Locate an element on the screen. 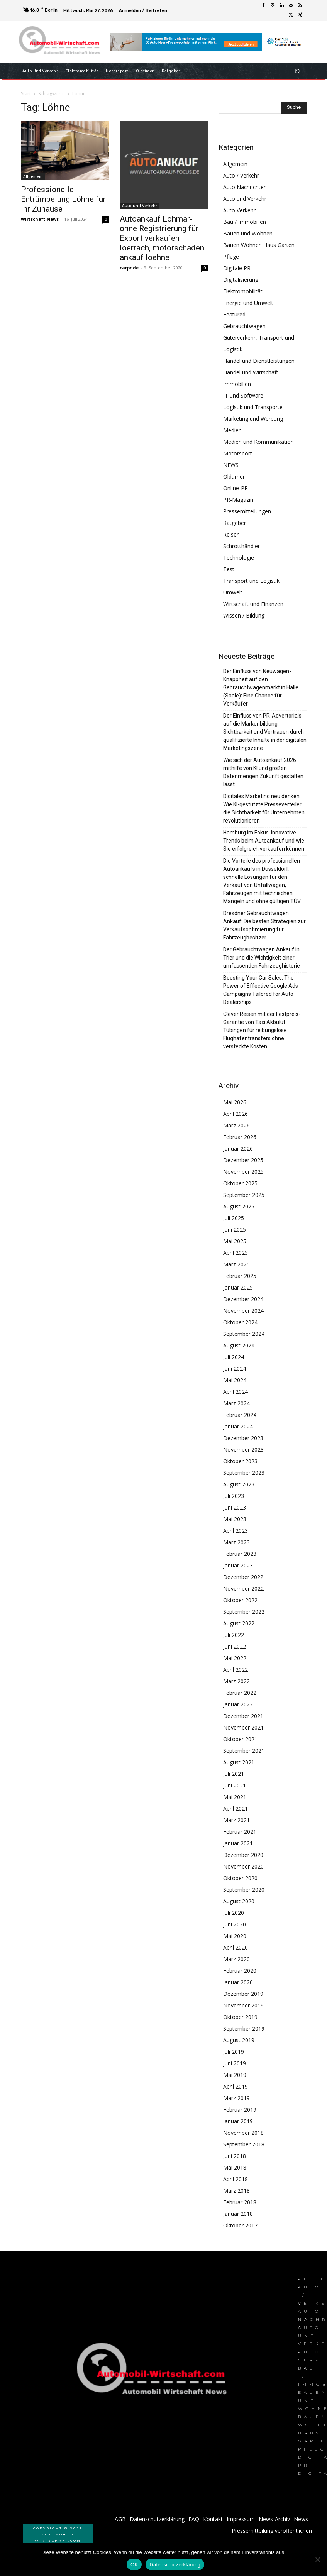 This screenshot has width=327, height=2576. Auto und Verkehr is located at coordinates (139, 205).